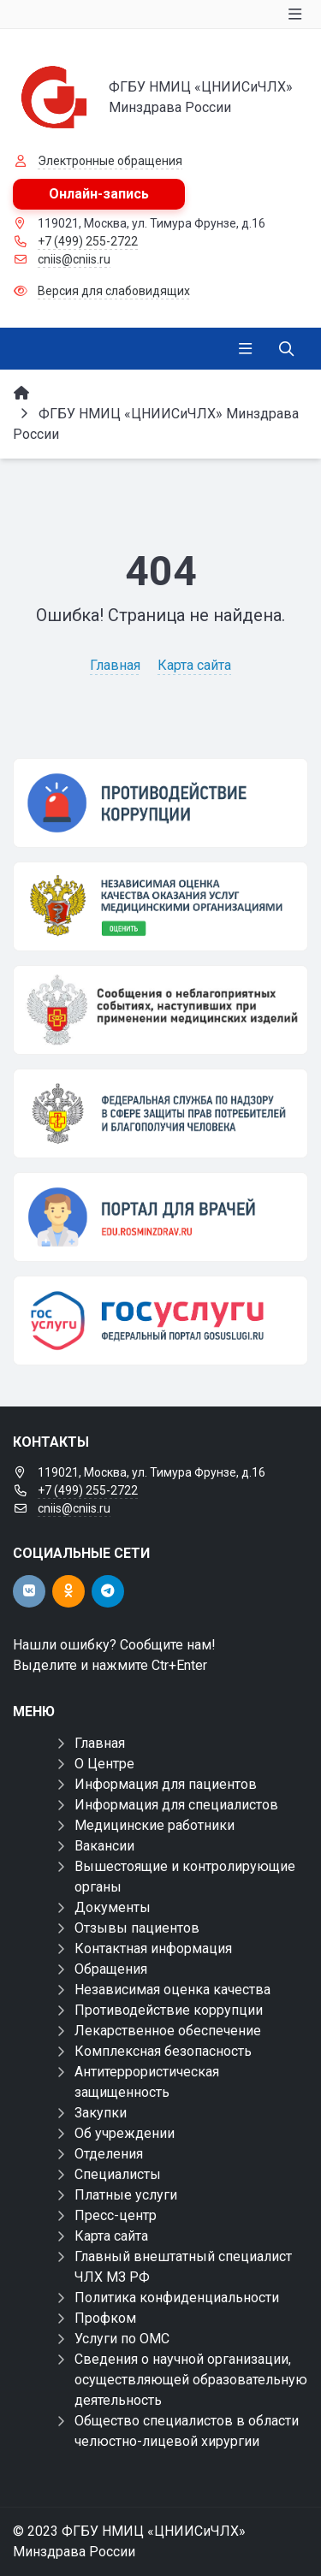  I want to click on Независимая оценка качества, so click(172, 1989).